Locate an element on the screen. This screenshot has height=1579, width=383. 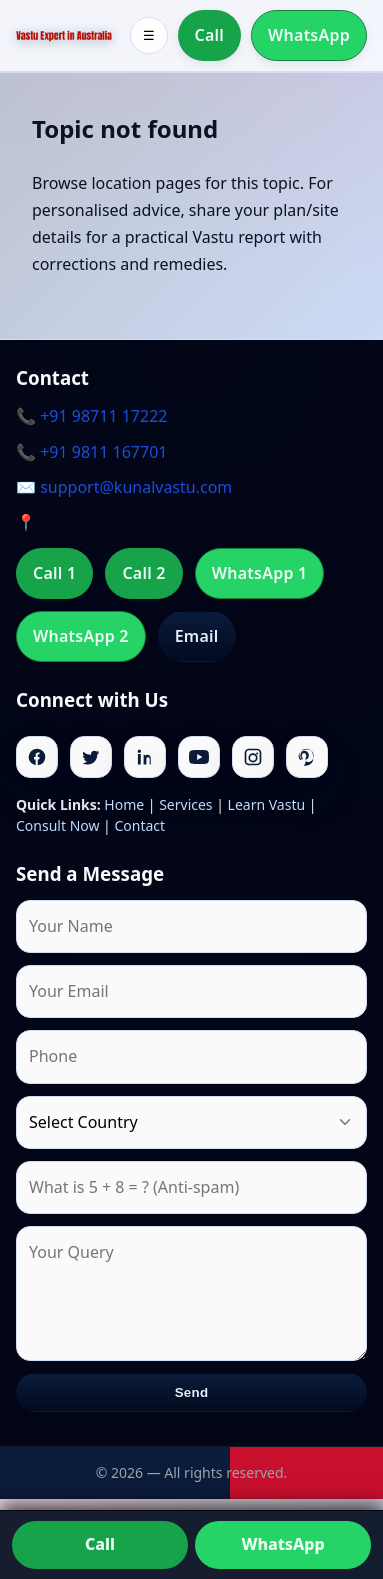
[Facebook] is located at coordinates (37, 757).